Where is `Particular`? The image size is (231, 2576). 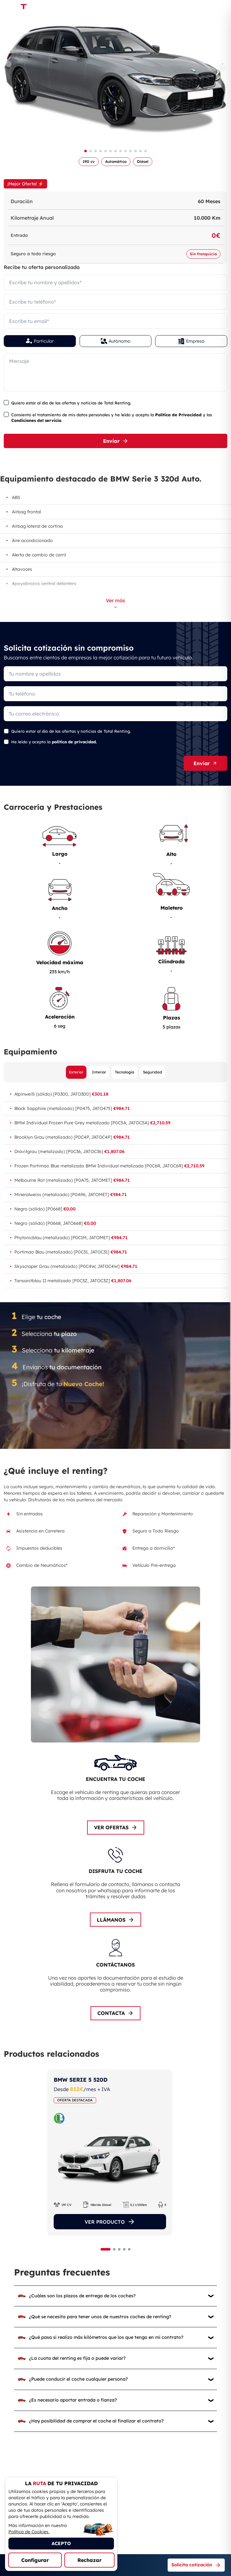
Particular is located at coordinates (40, 341).